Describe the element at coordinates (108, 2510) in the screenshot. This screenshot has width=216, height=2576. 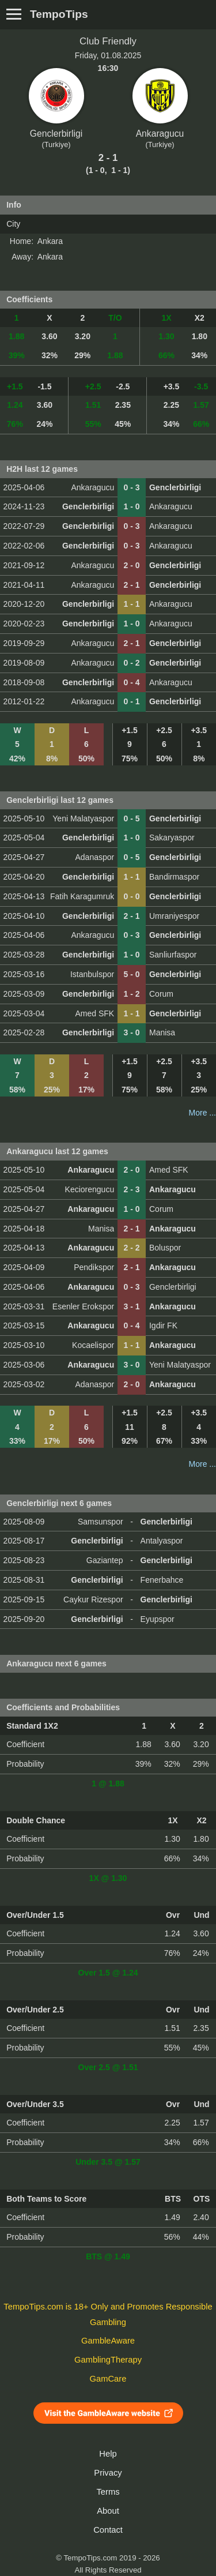
I see `About` at that location.